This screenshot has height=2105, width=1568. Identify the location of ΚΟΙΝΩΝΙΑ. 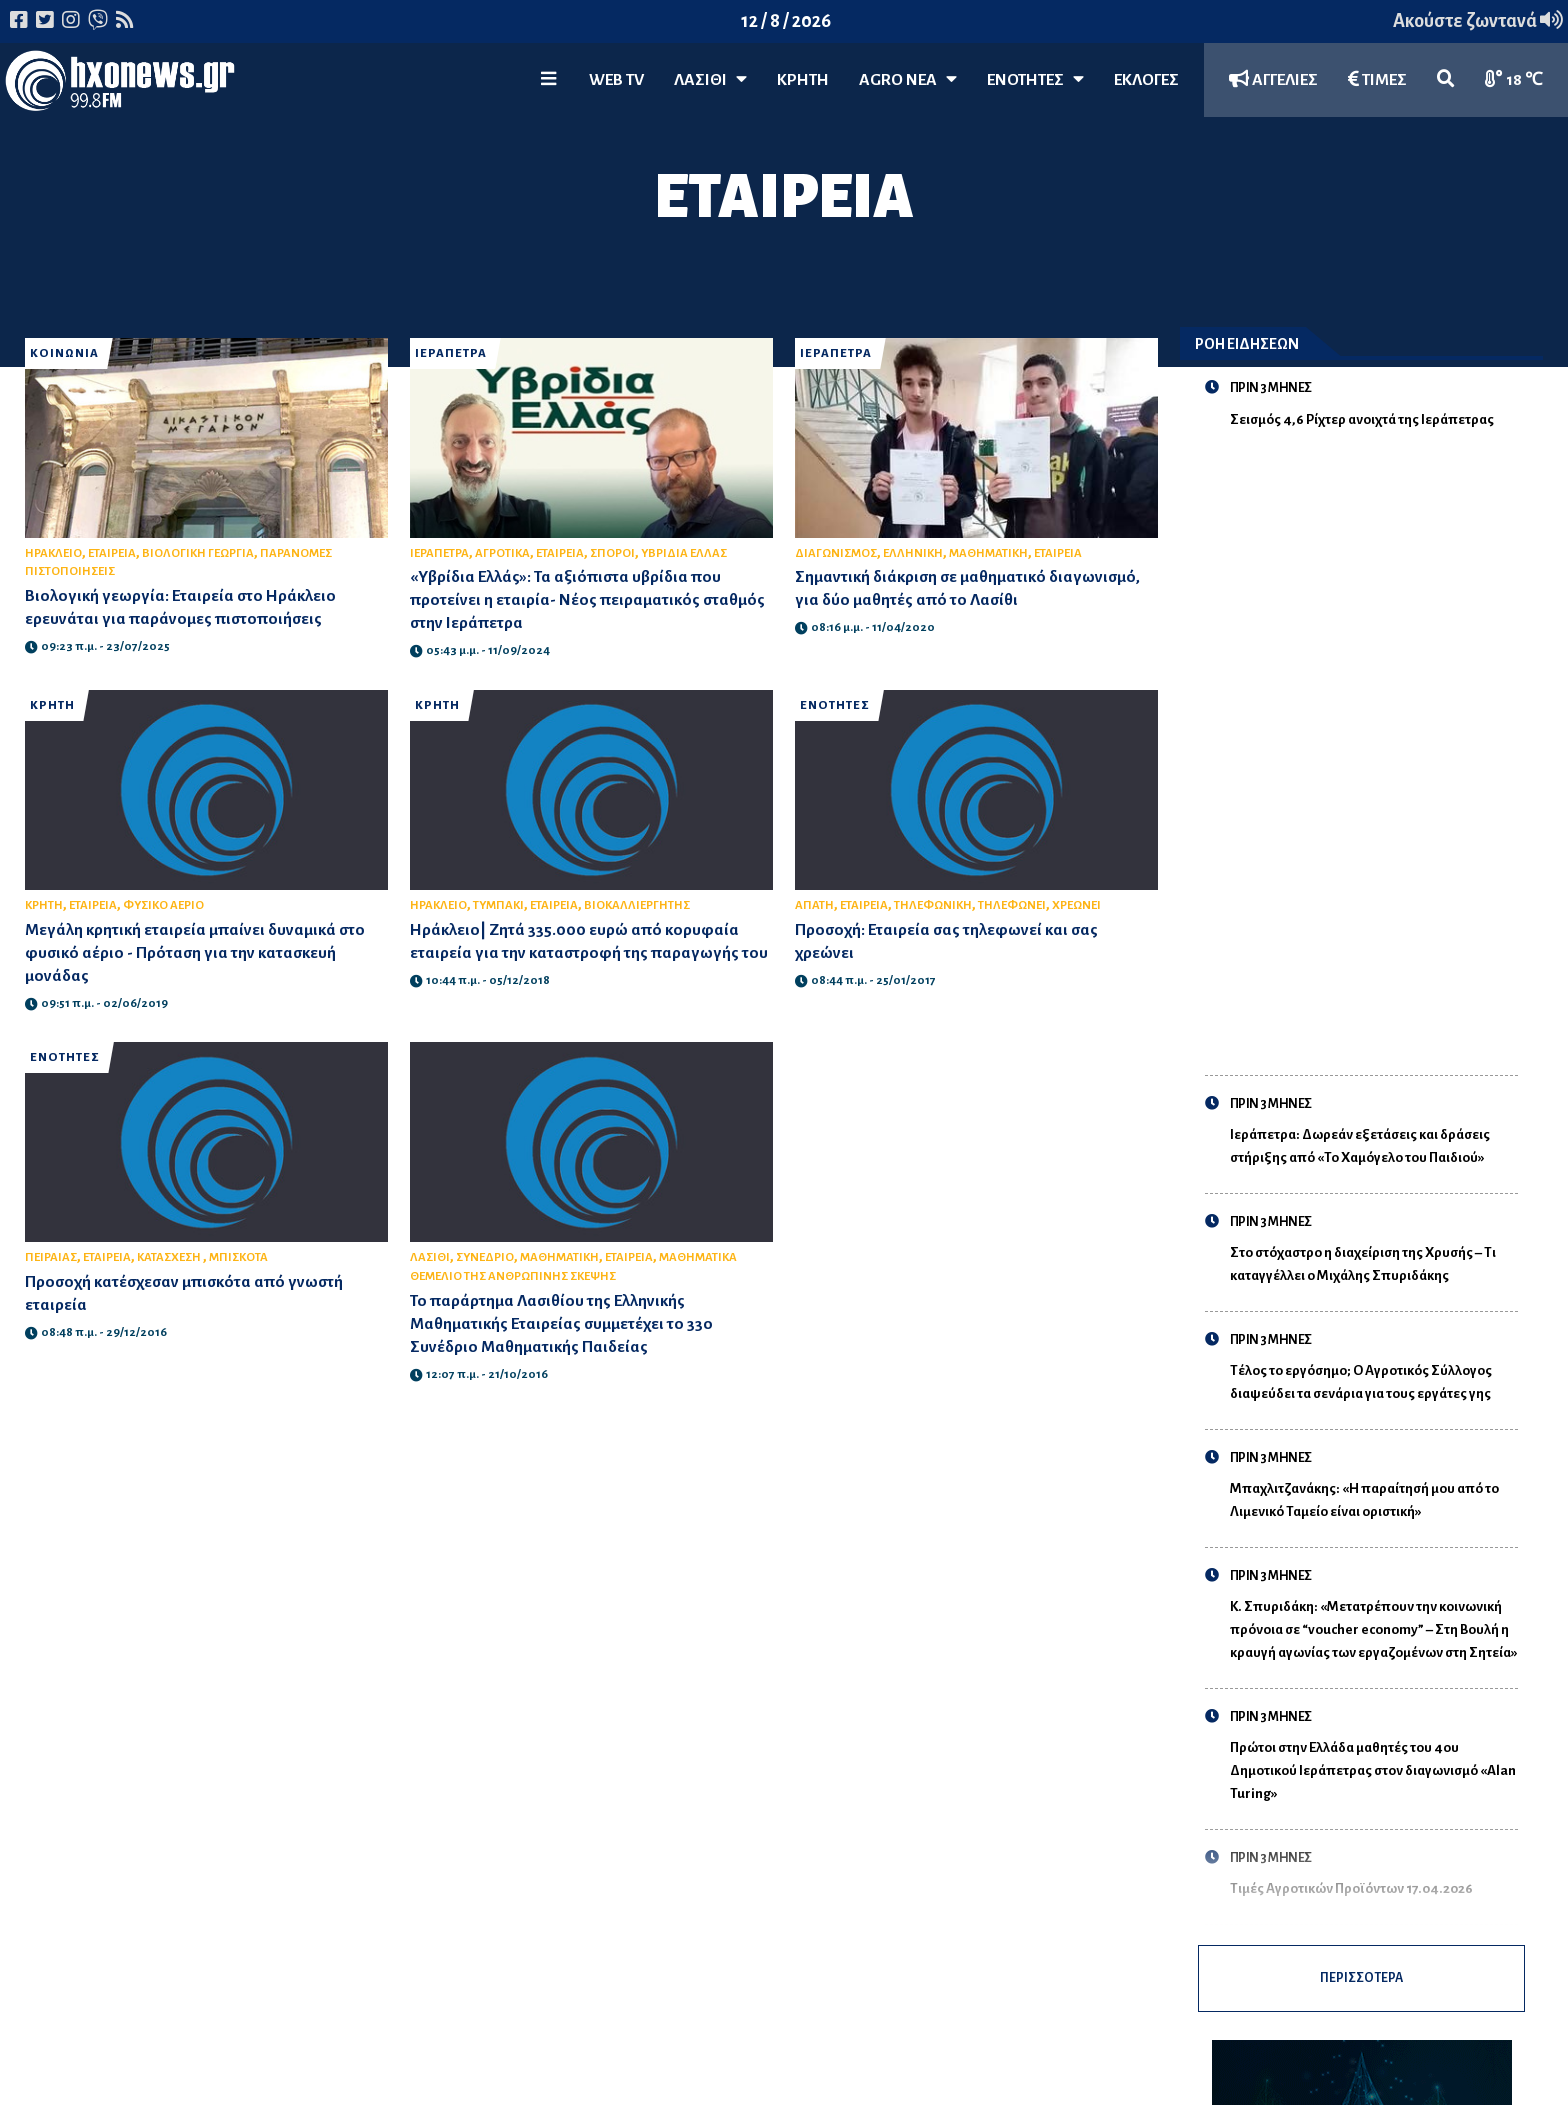
(64, 353).